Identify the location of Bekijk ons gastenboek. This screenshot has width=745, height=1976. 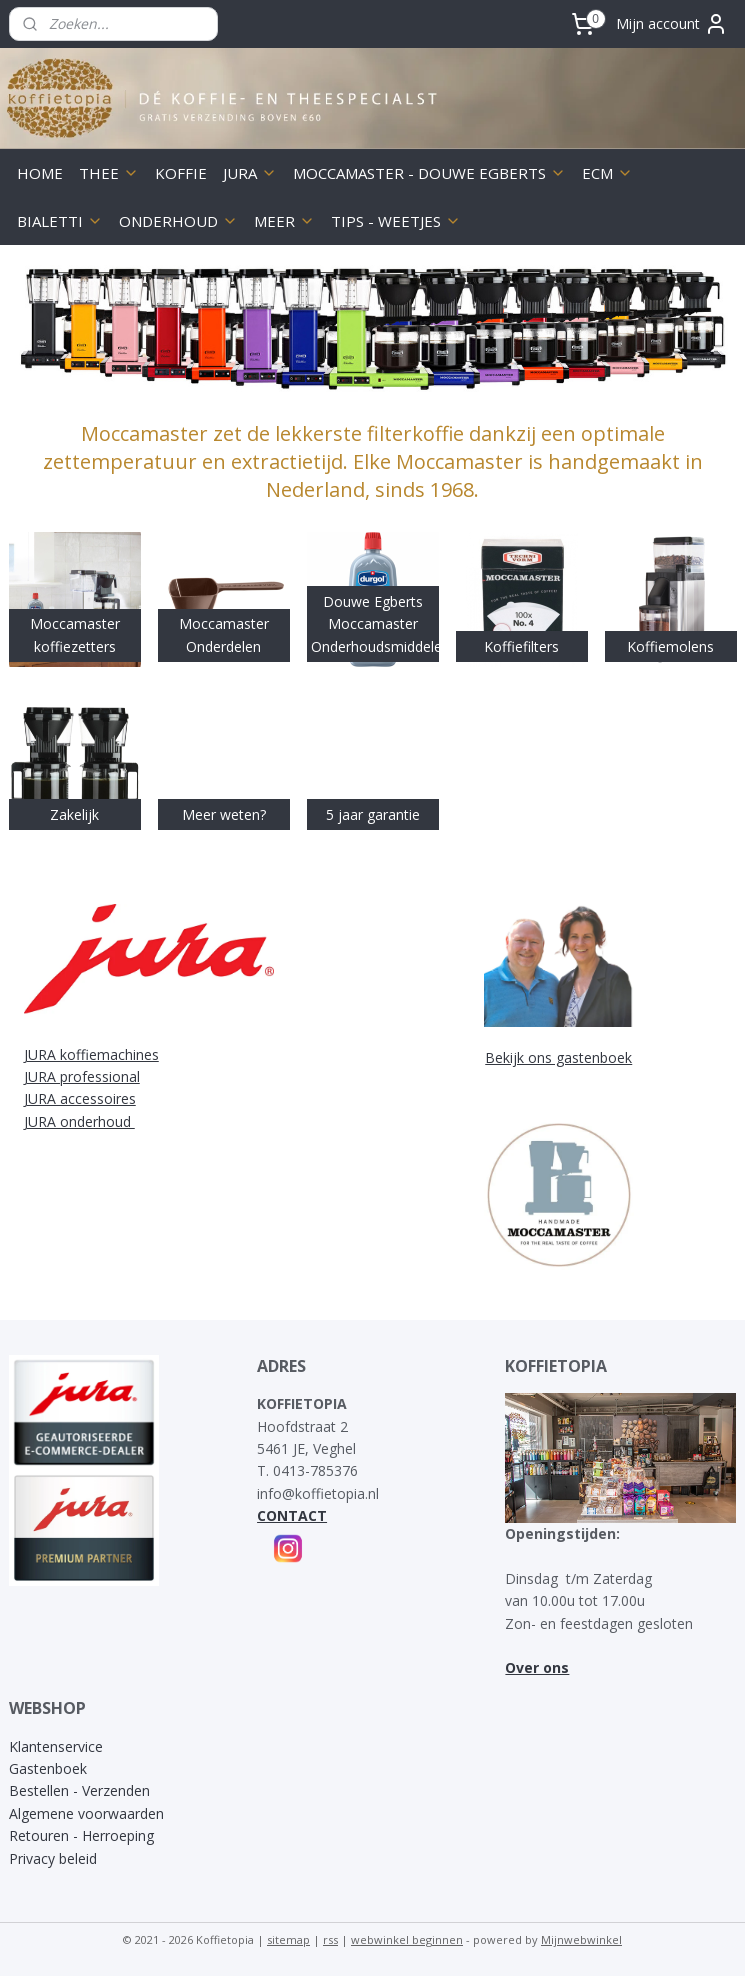
(558, 1057).